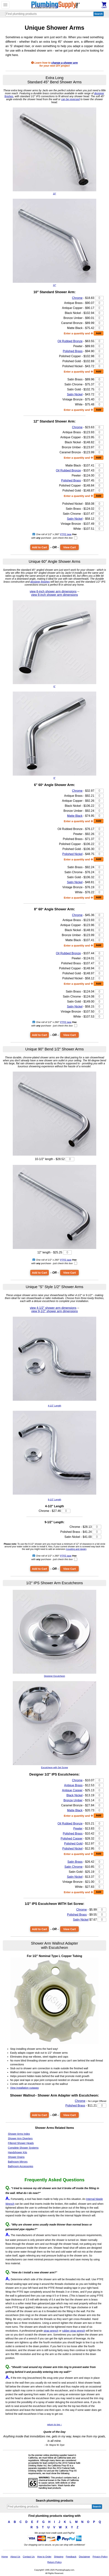 This screenshot has width=109, height=2576. What do you see at coordinates (71, 2556) in the screenshot?
I see `Feedback` at bounding box center [71, 2556].